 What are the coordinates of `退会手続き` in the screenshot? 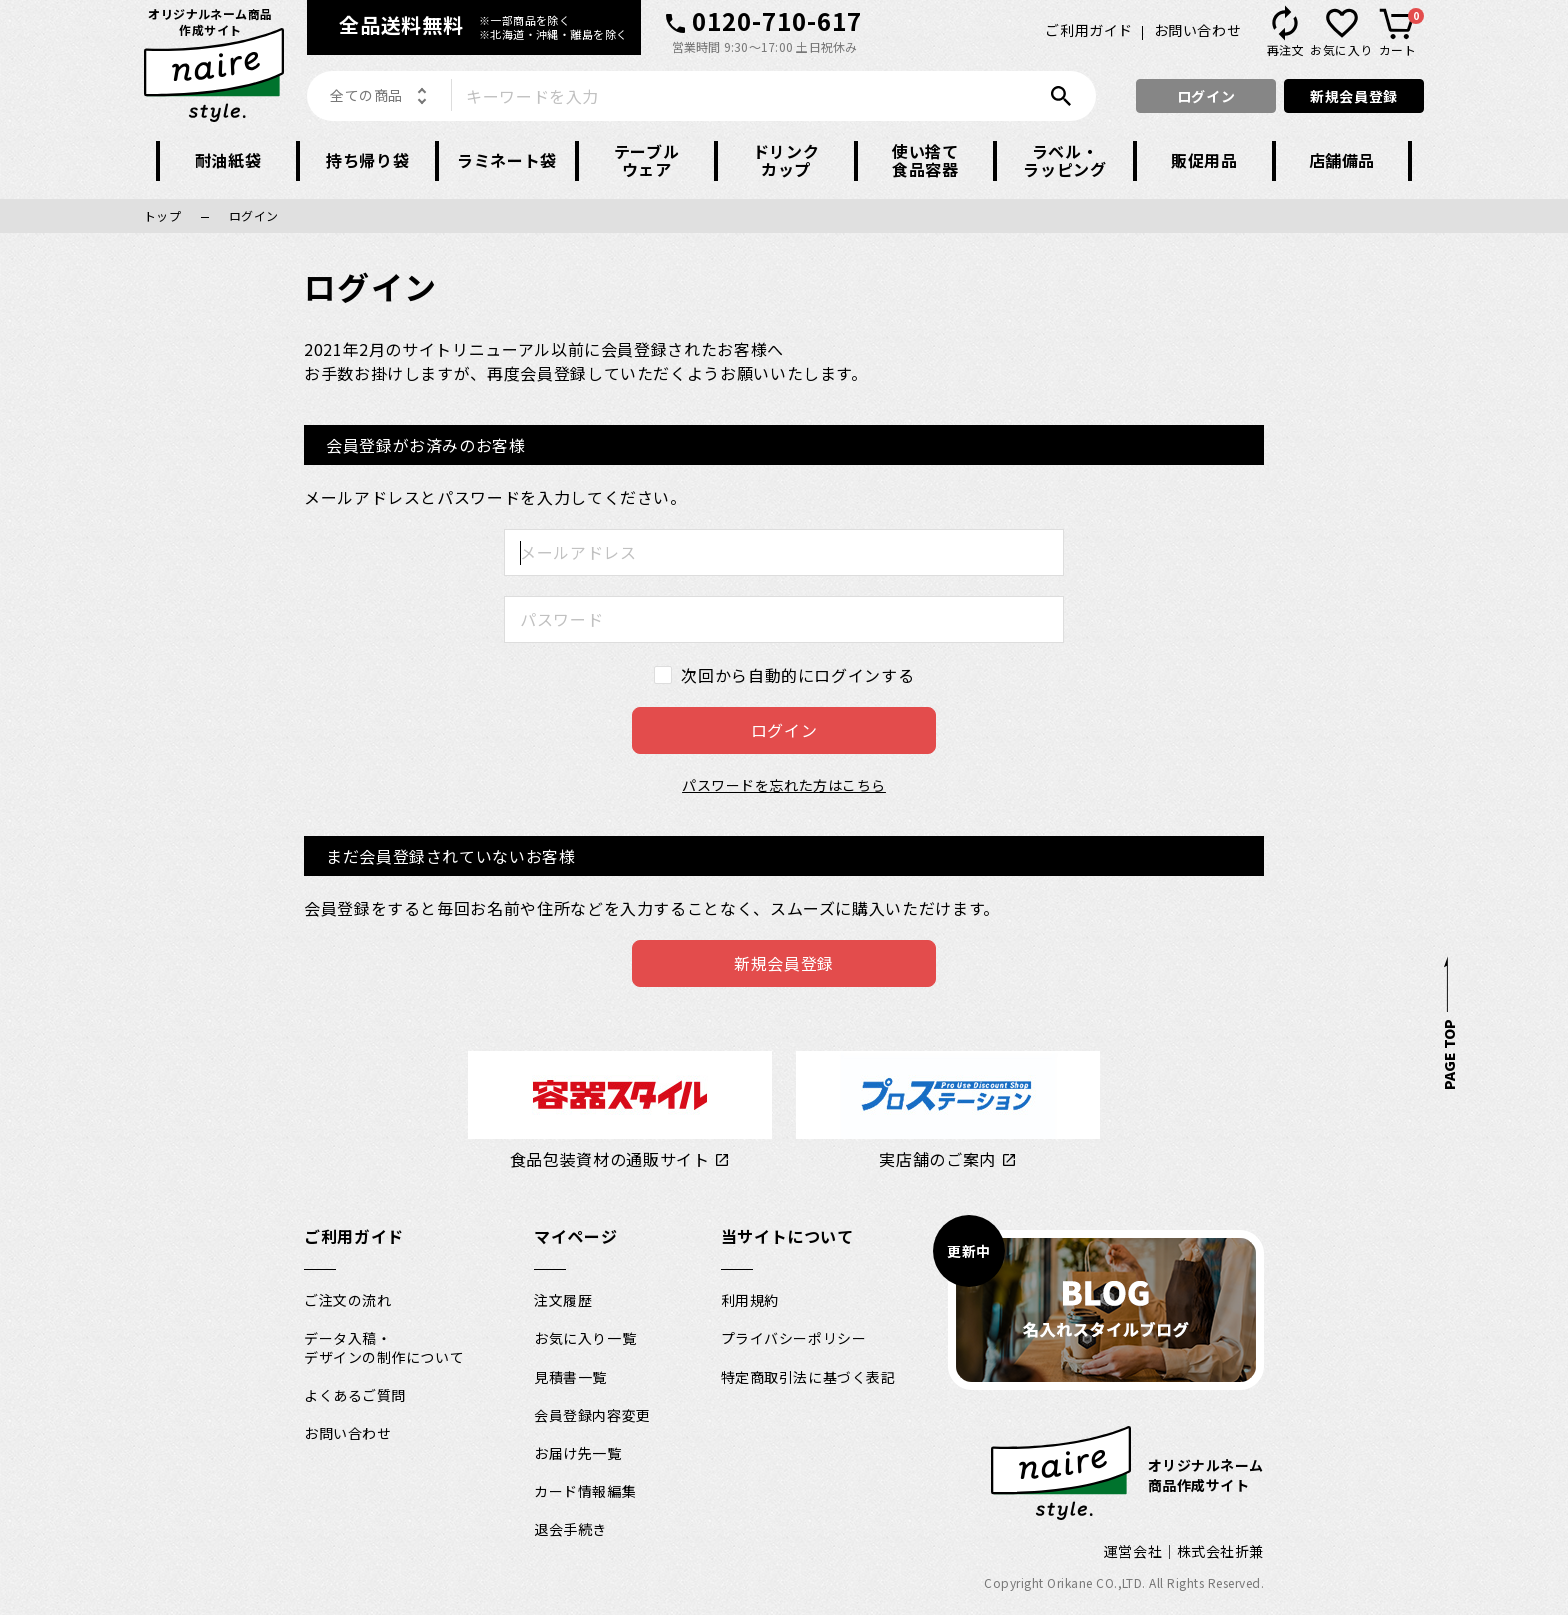 It's located at (570, 1529).